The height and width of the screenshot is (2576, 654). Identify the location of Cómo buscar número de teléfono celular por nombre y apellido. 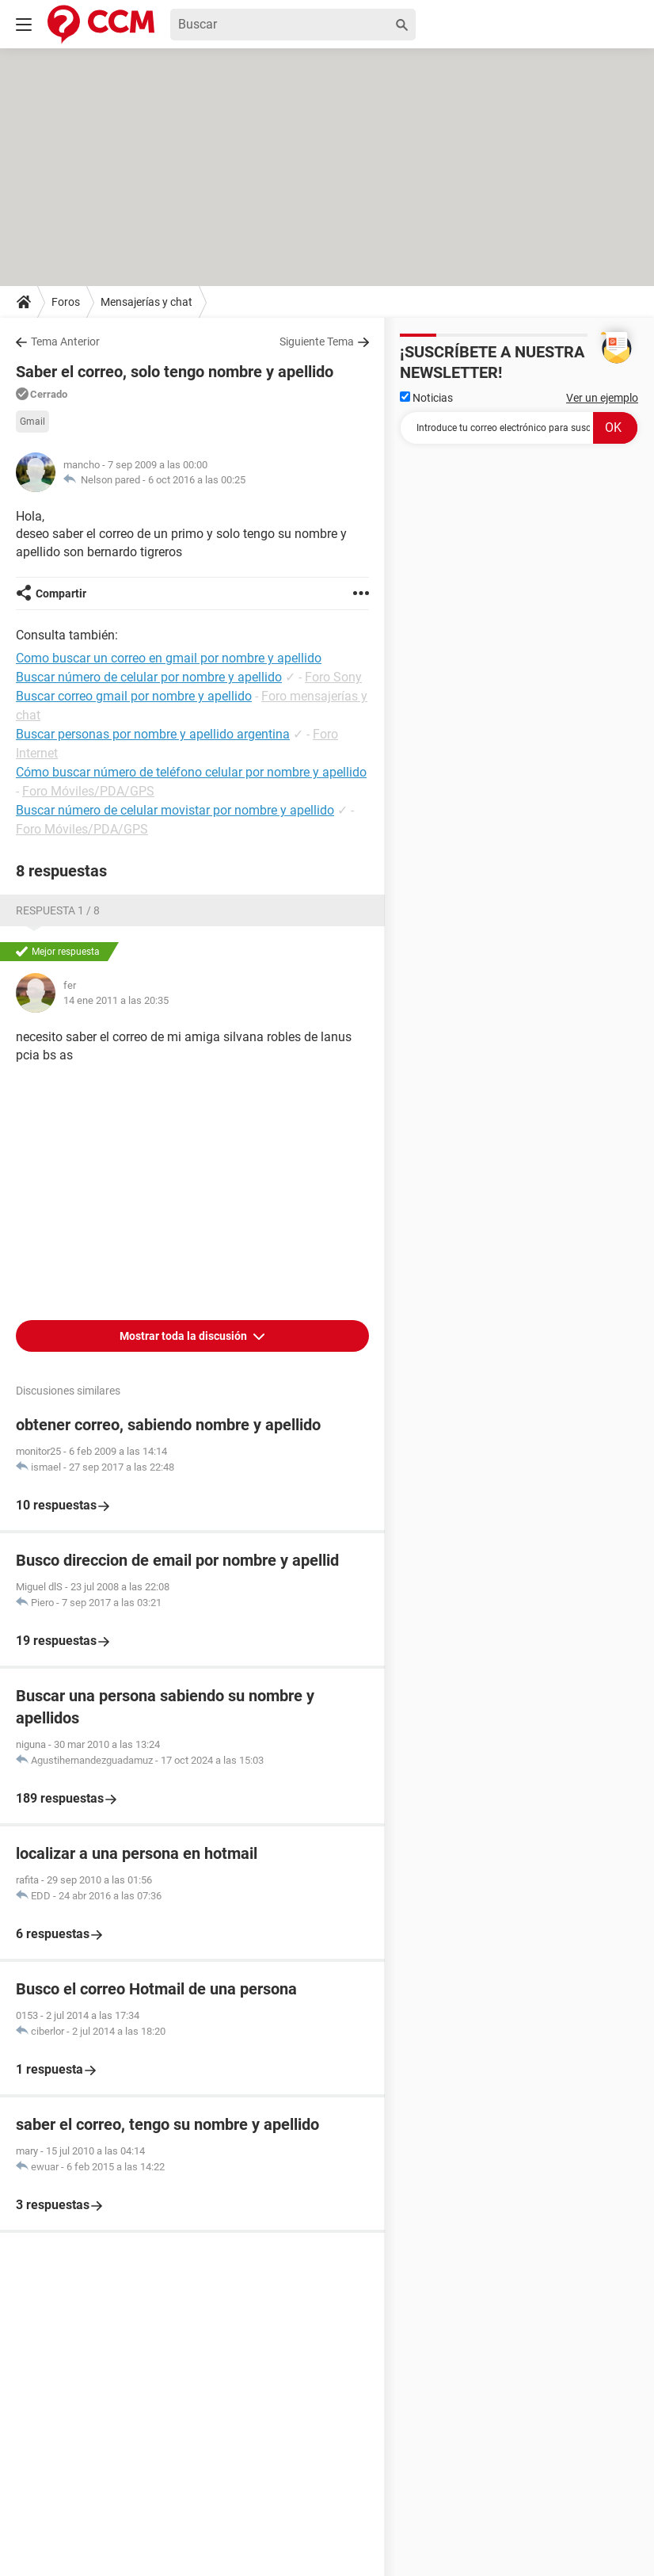
(191, 772).